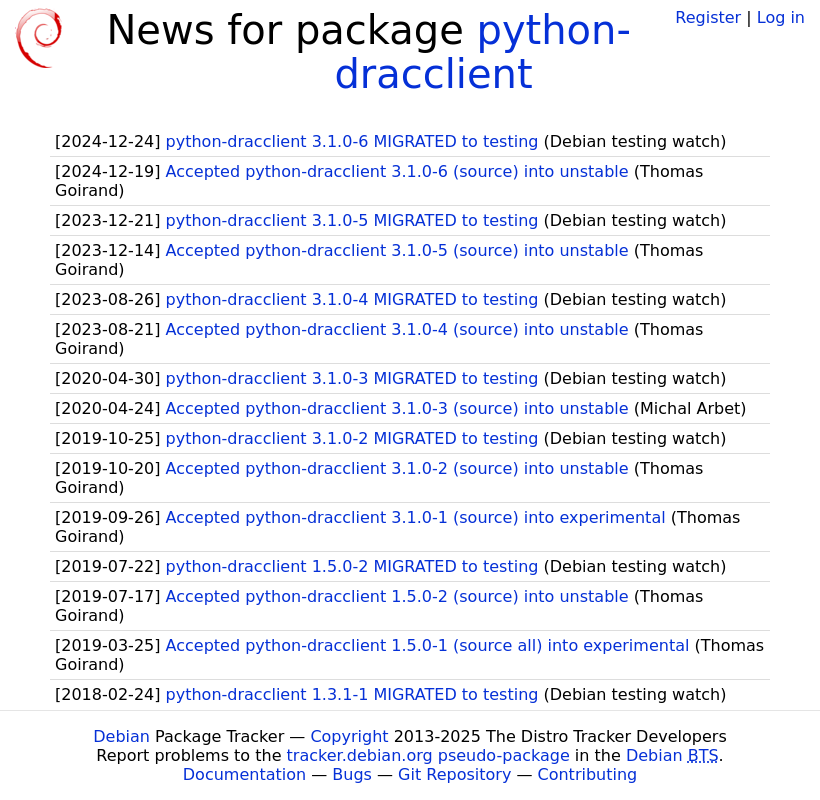 The height and width of the screenshot is (800, 820). What do you see at coordinates (454, 774) in the screenshot?
I see `Git Repository` at bounding box center [454, 774].